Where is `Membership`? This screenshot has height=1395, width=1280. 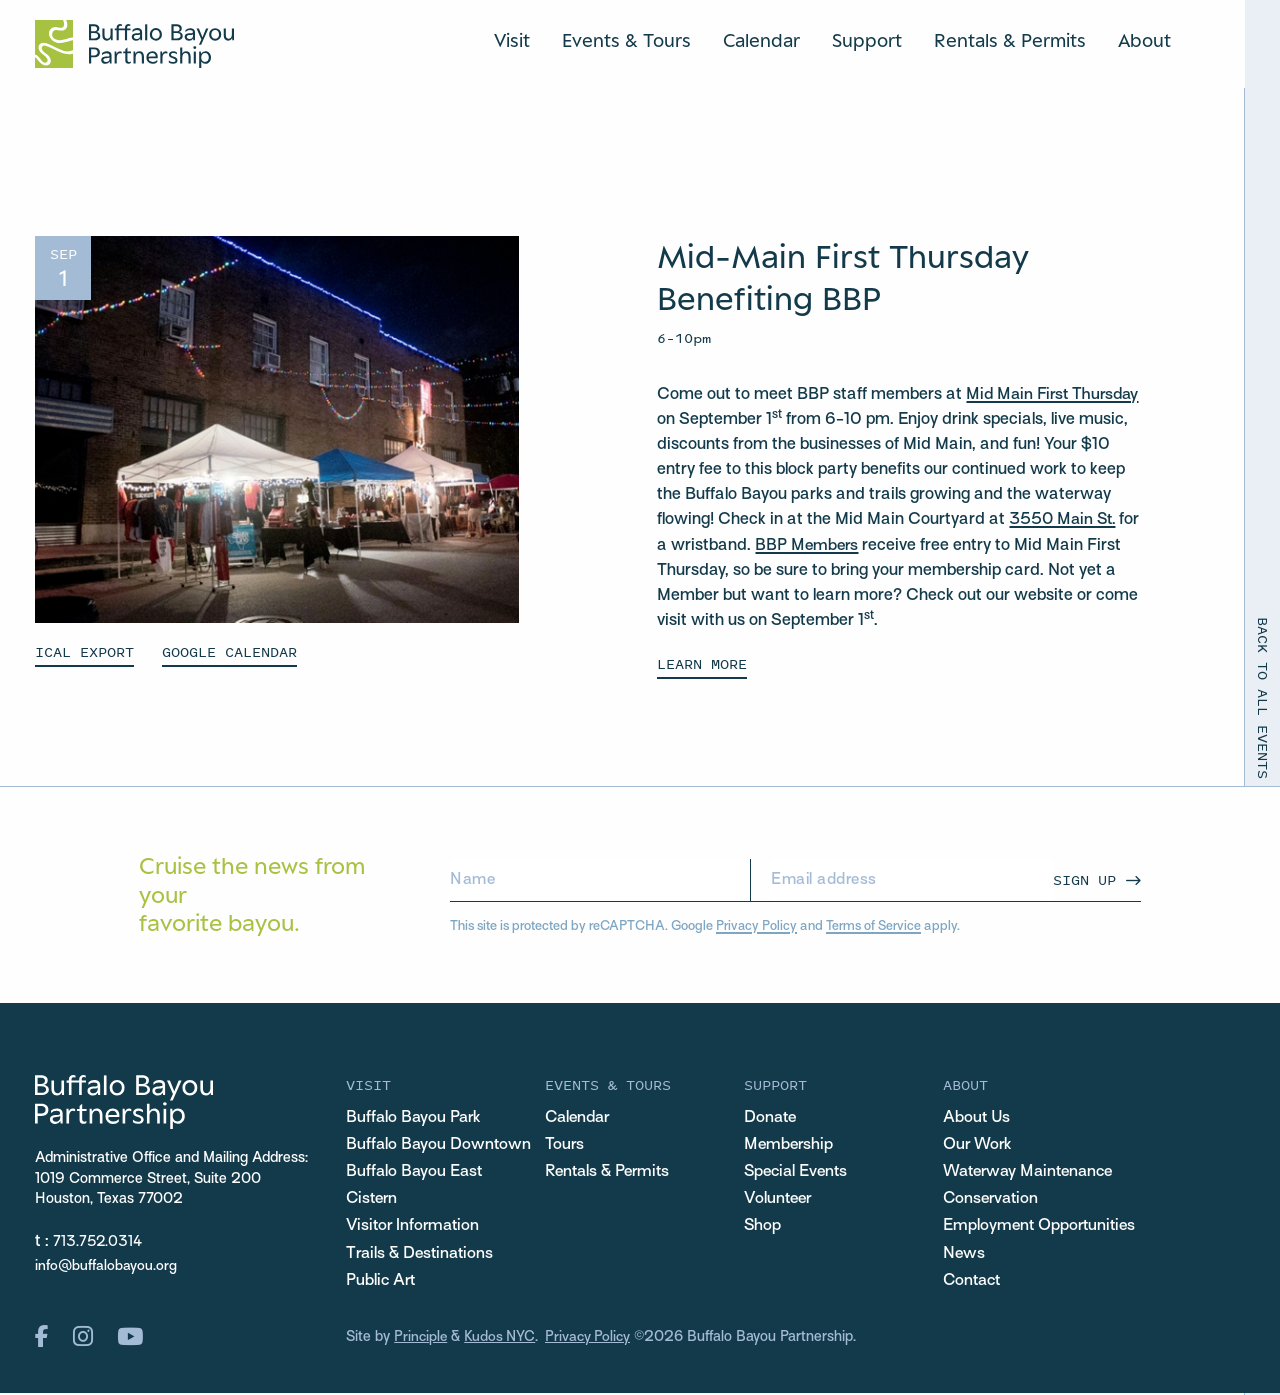
Membership is located at coordinates (790, 1144).